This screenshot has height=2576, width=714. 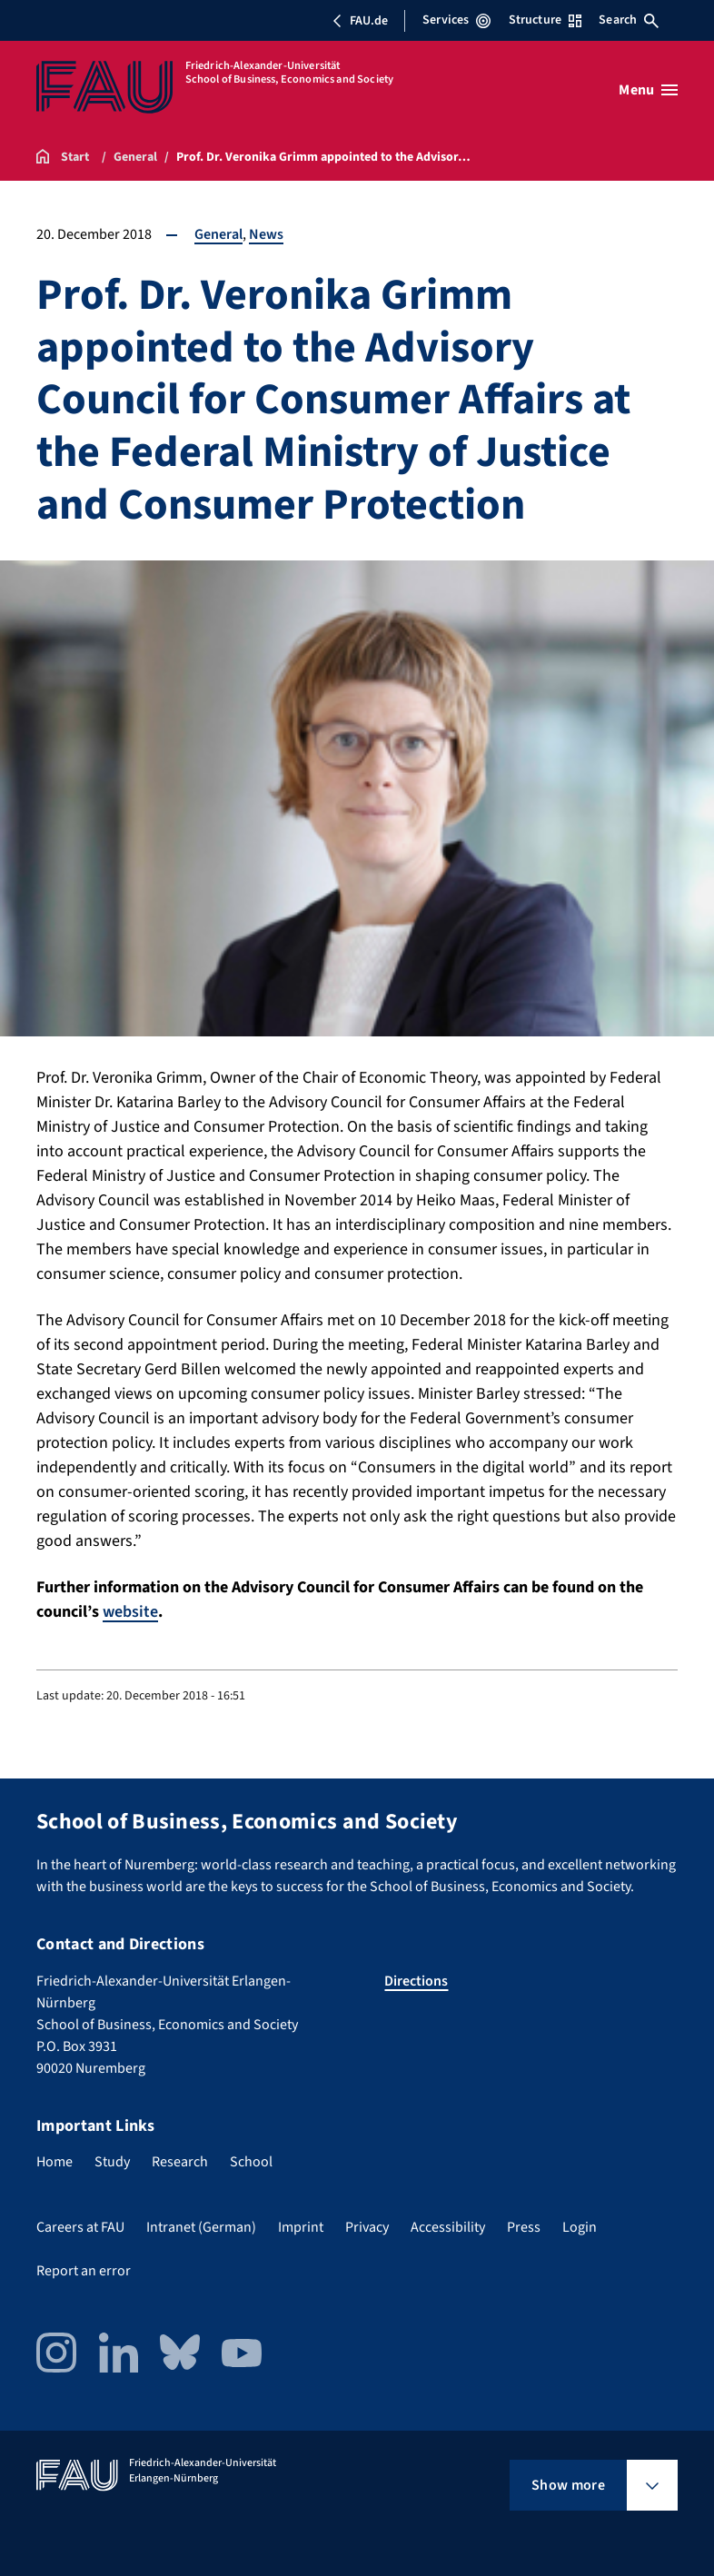 What do you see at coordinates (523, 2227) in the screenshot?
I see `Press` at bounding box center [523, 2227].